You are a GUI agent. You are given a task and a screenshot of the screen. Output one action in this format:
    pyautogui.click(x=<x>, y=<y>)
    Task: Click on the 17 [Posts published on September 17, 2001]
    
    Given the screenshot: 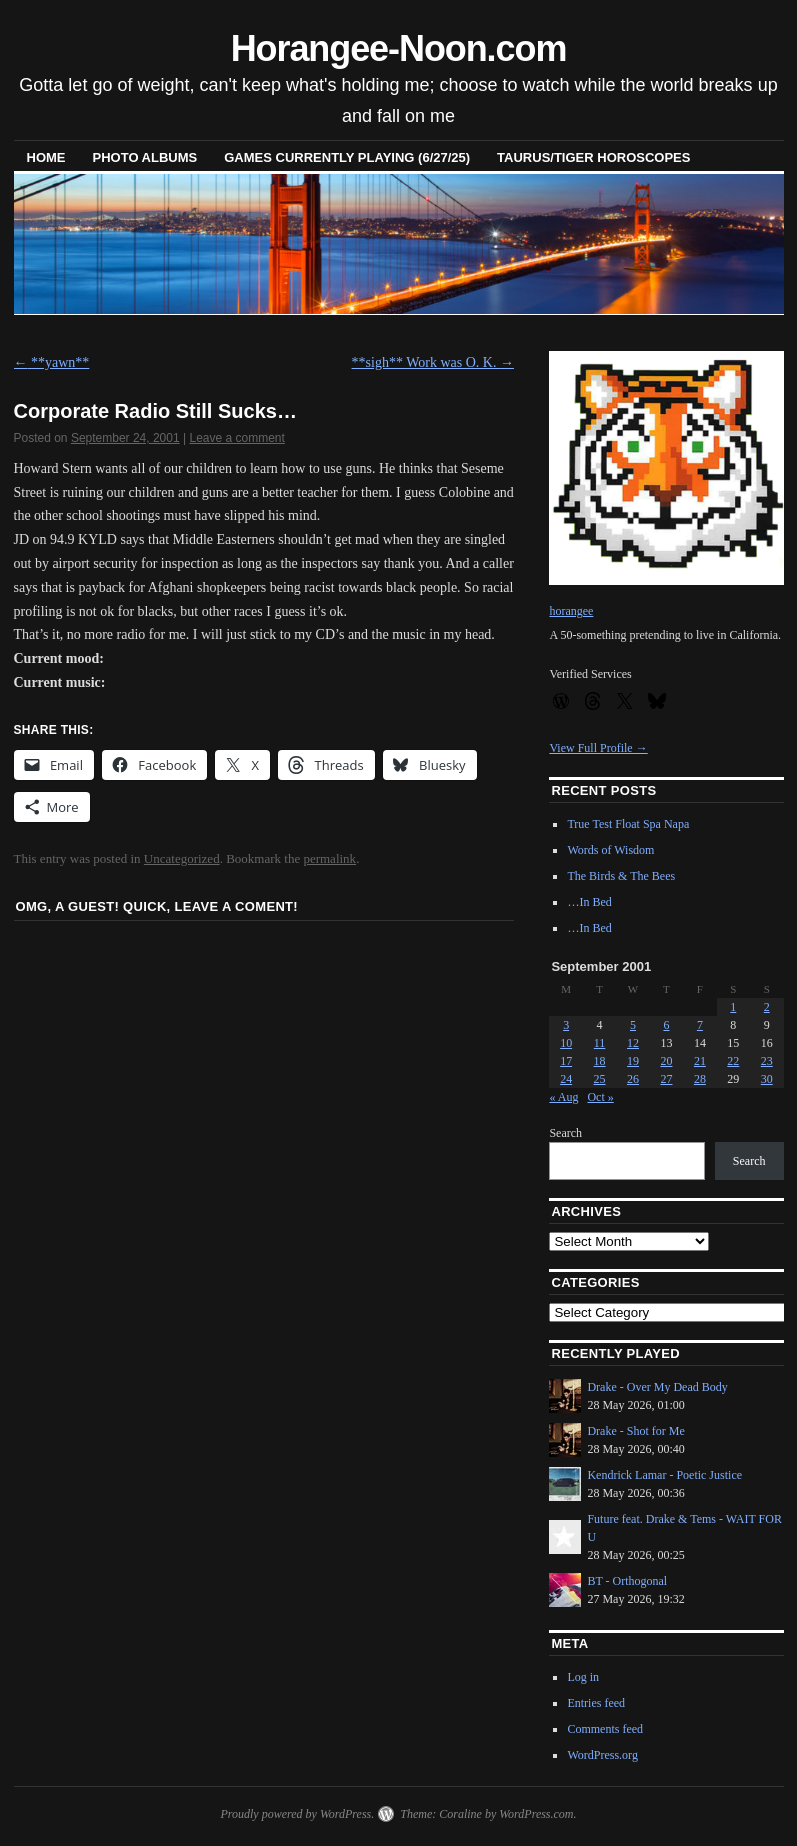 What is the action you would take?
    pyautogui.click(x=566, y=1061)
    